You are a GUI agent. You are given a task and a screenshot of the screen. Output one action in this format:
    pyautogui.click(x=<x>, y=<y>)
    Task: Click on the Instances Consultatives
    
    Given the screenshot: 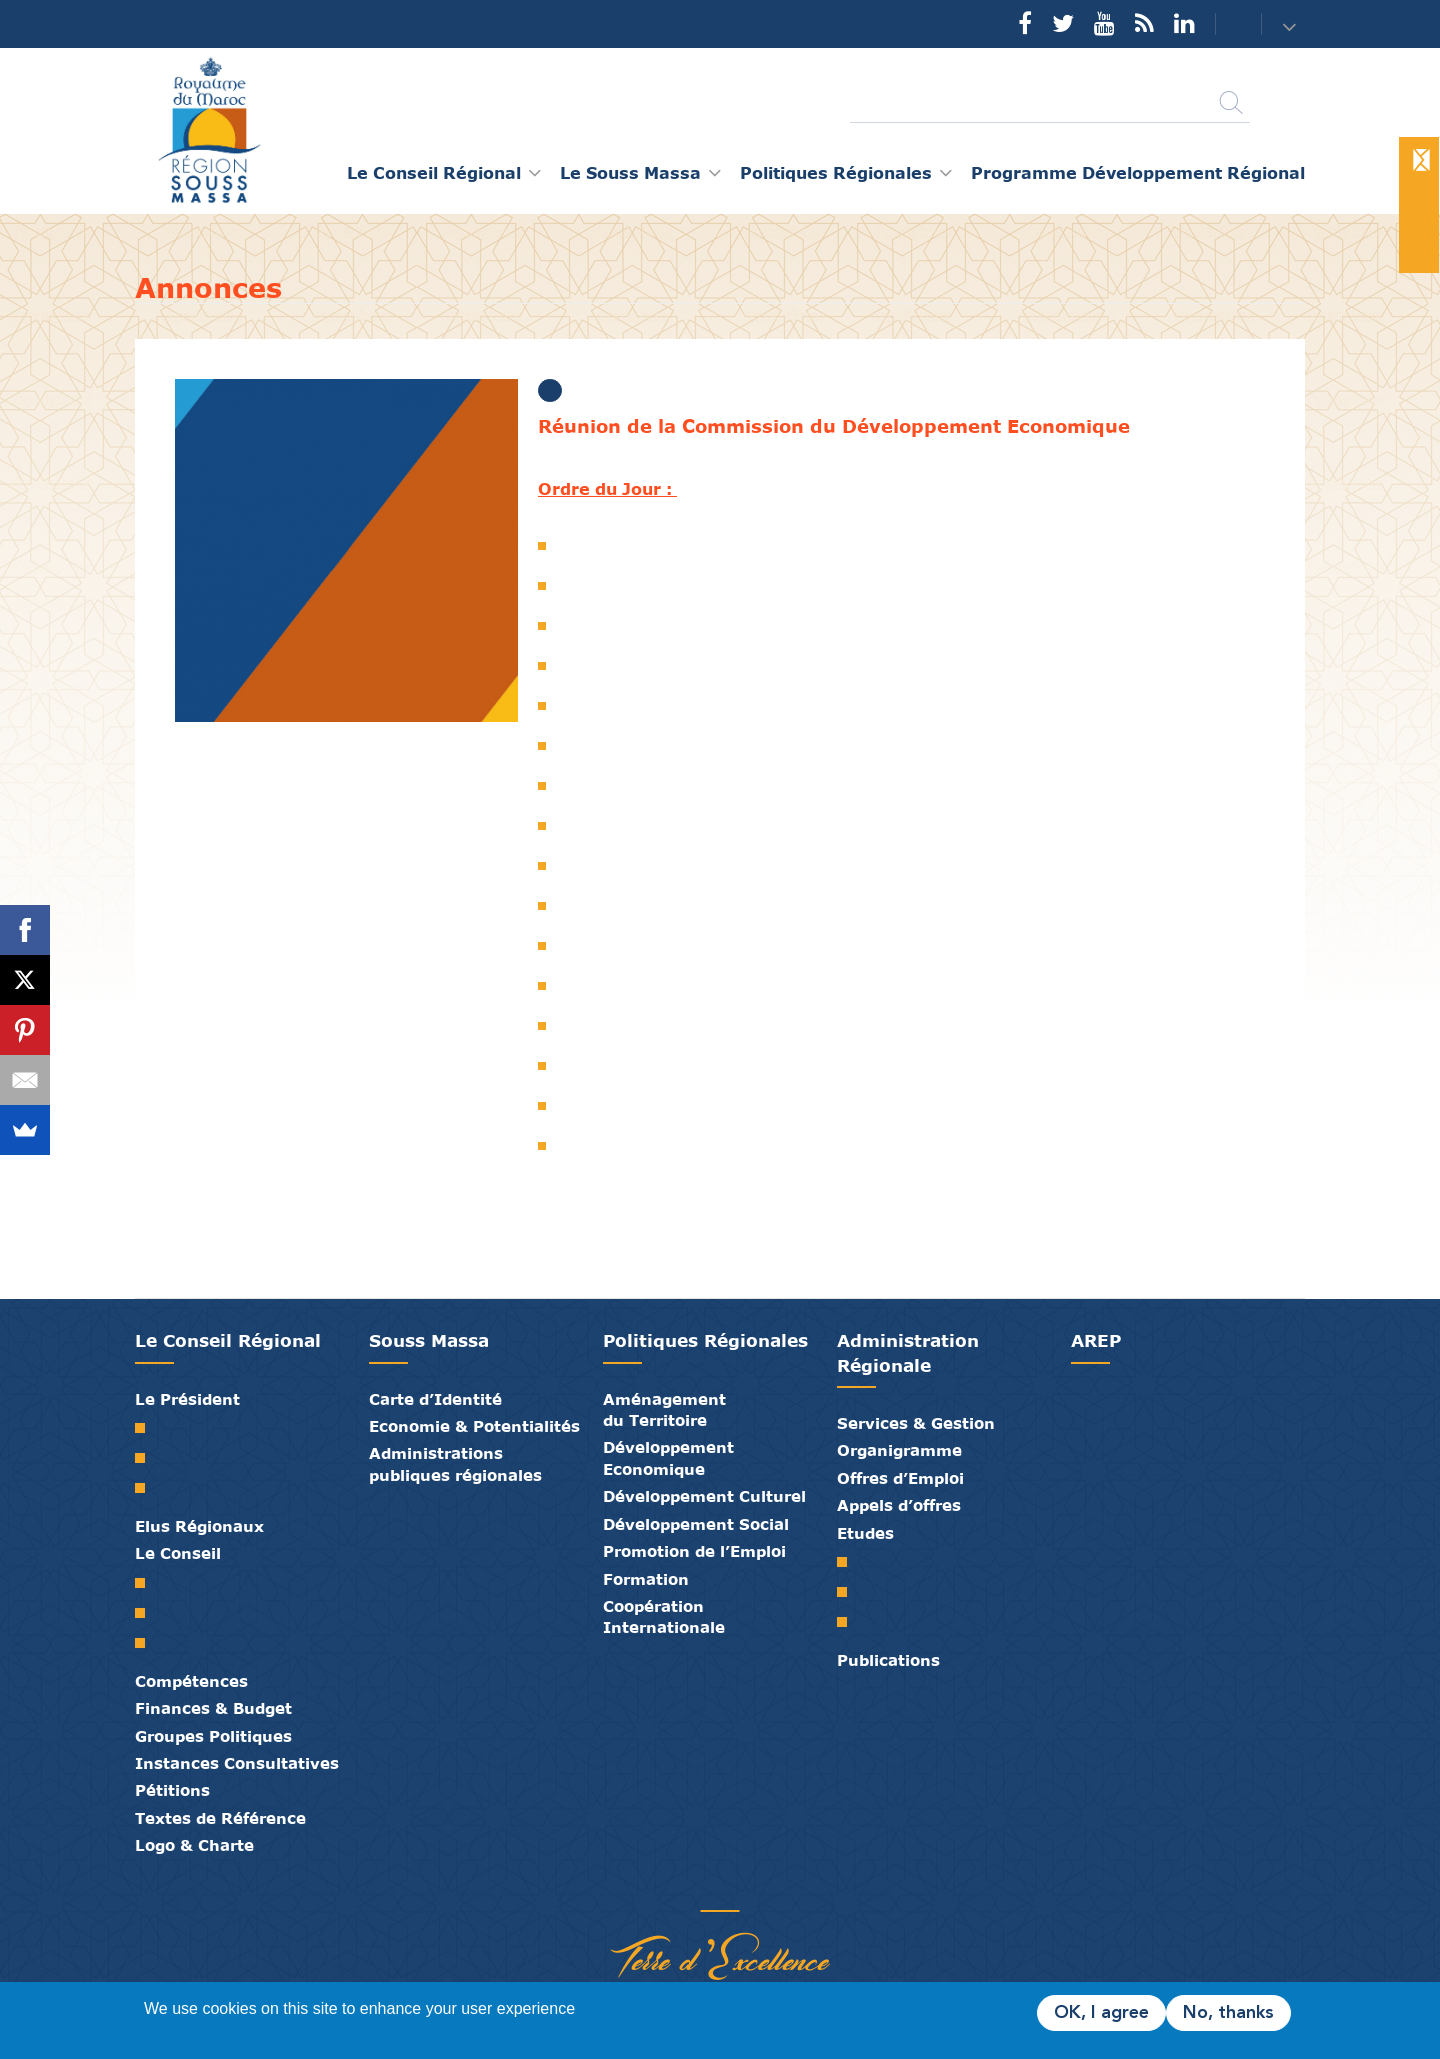 What is the action you would take?
    pyautogui.click(x=237, y=1763)
    